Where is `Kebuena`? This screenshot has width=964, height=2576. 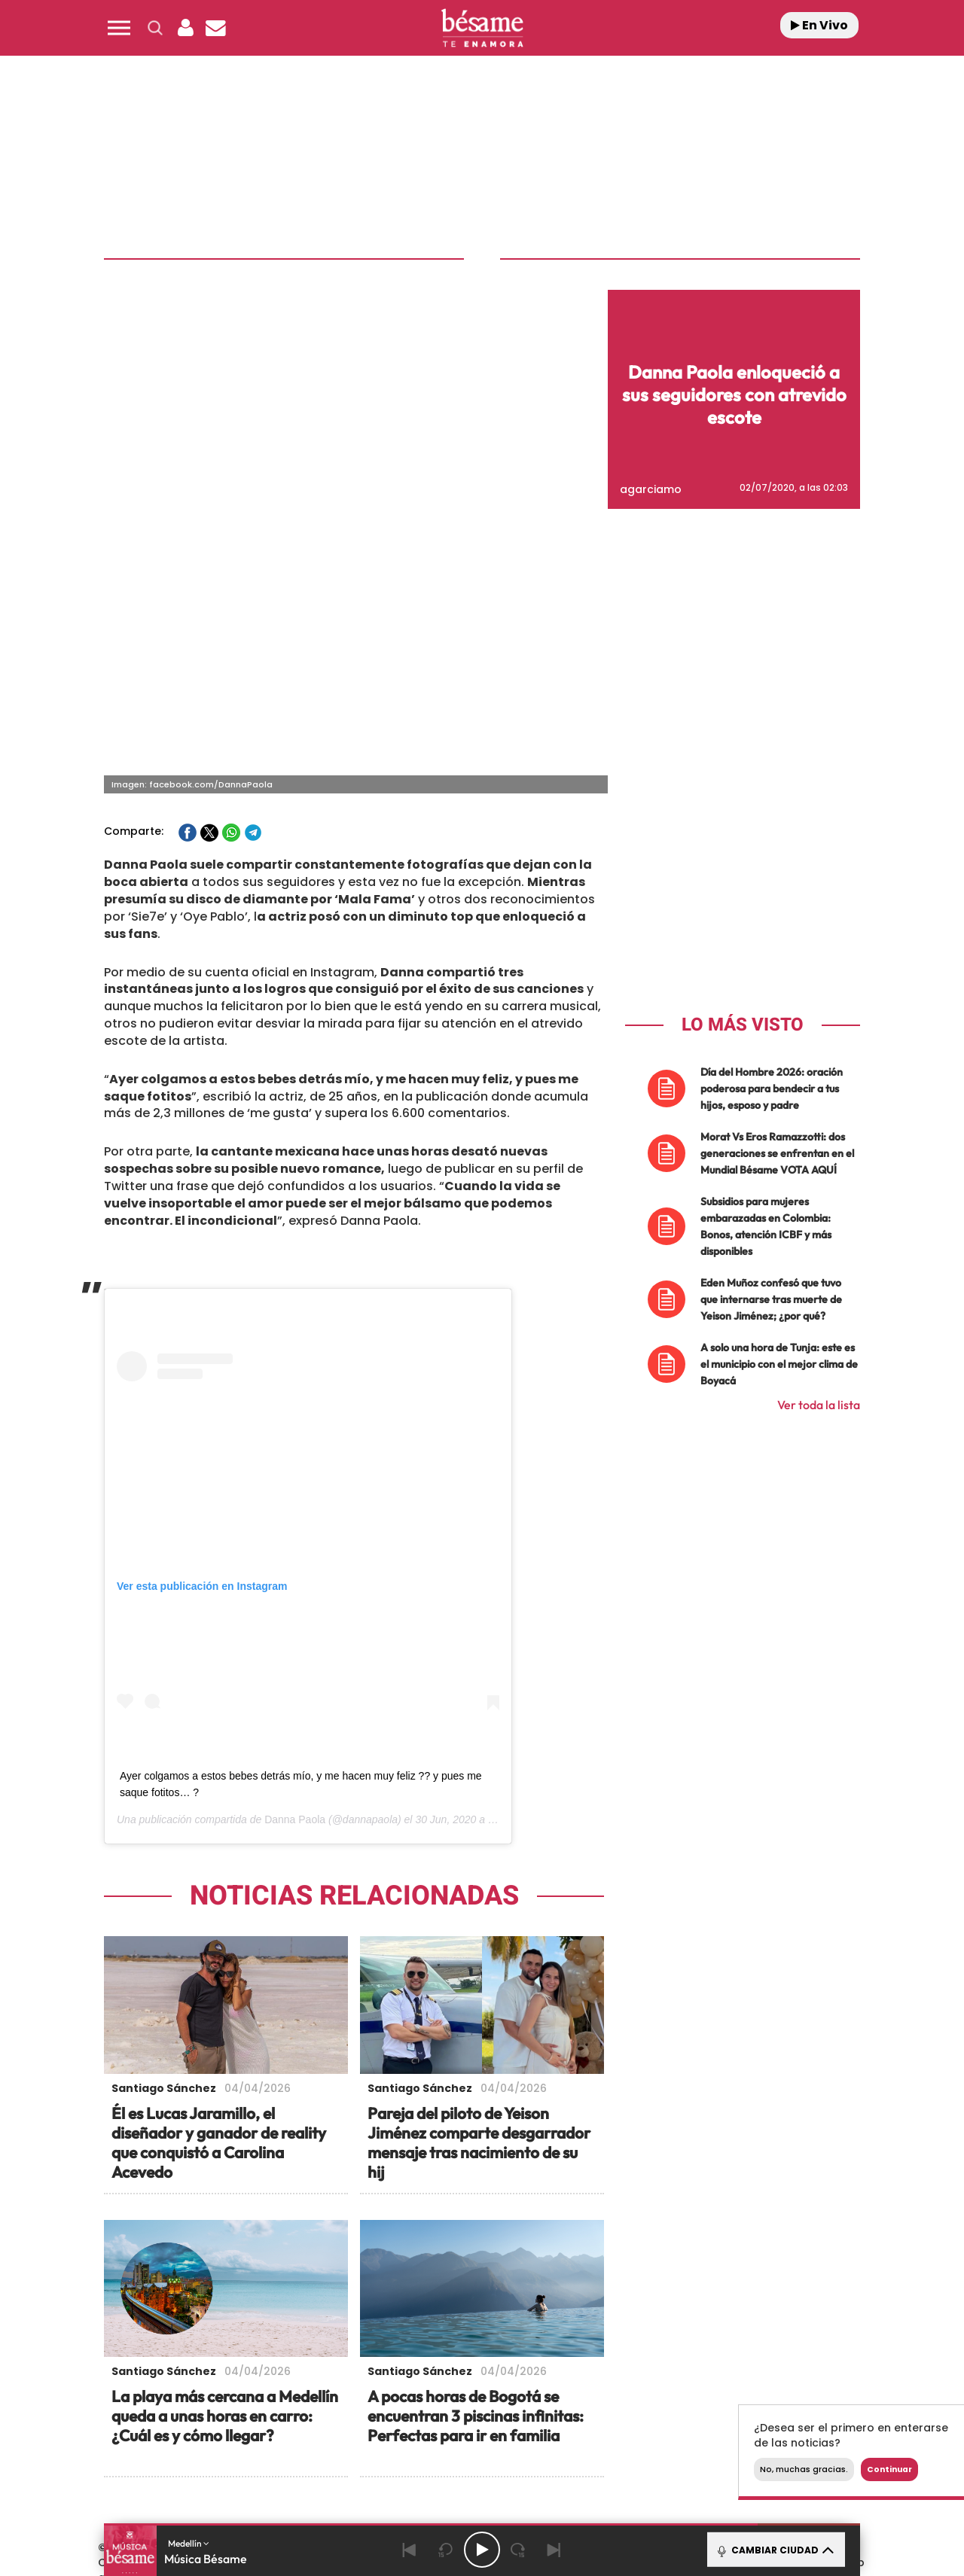 Kebuena is located at coordinates (736, 2436).